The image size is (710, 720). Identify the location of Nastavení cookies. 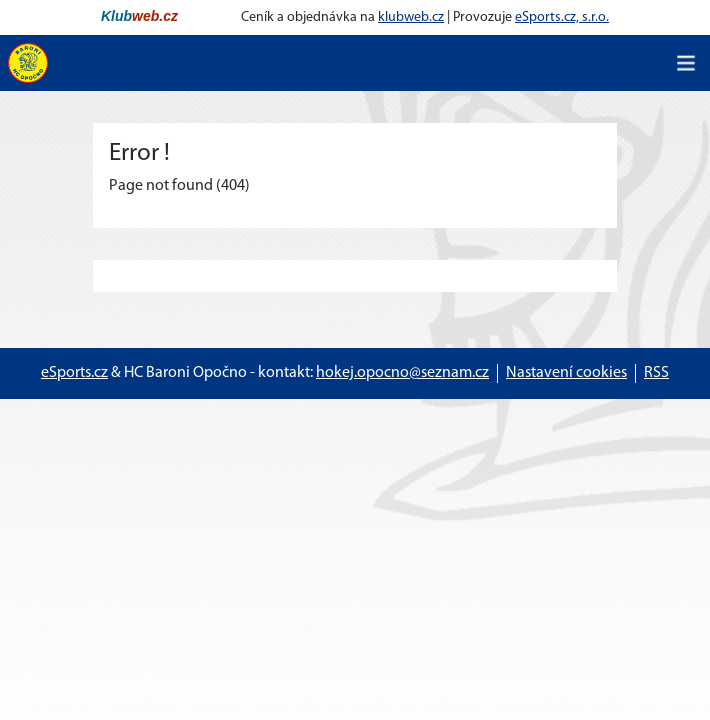
(566, 373).